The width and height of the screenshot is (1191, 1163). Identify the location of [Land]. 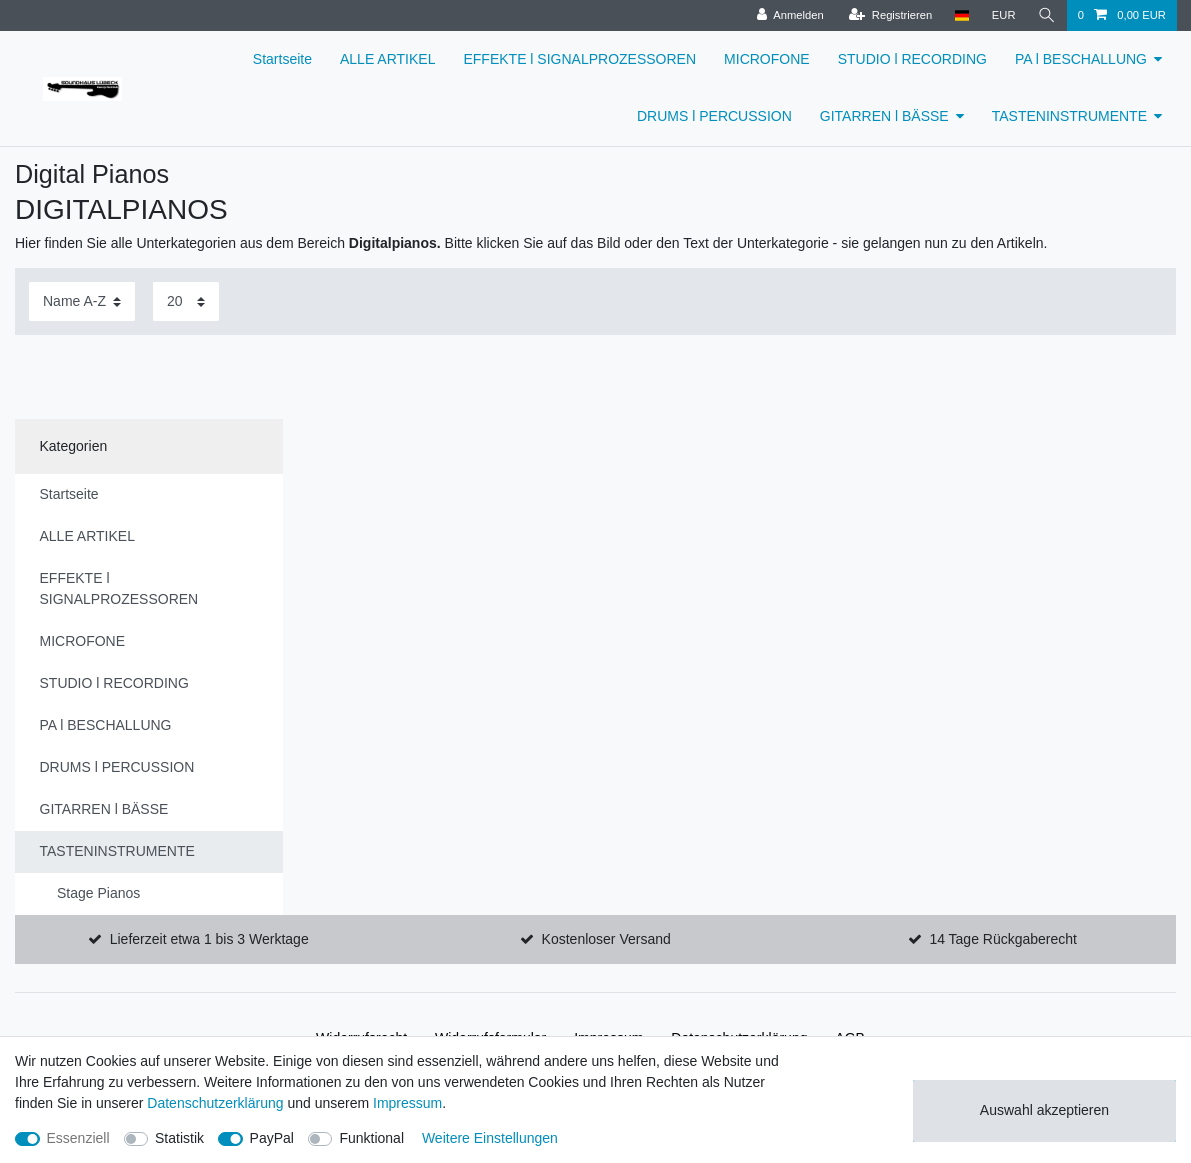
(961, 15).